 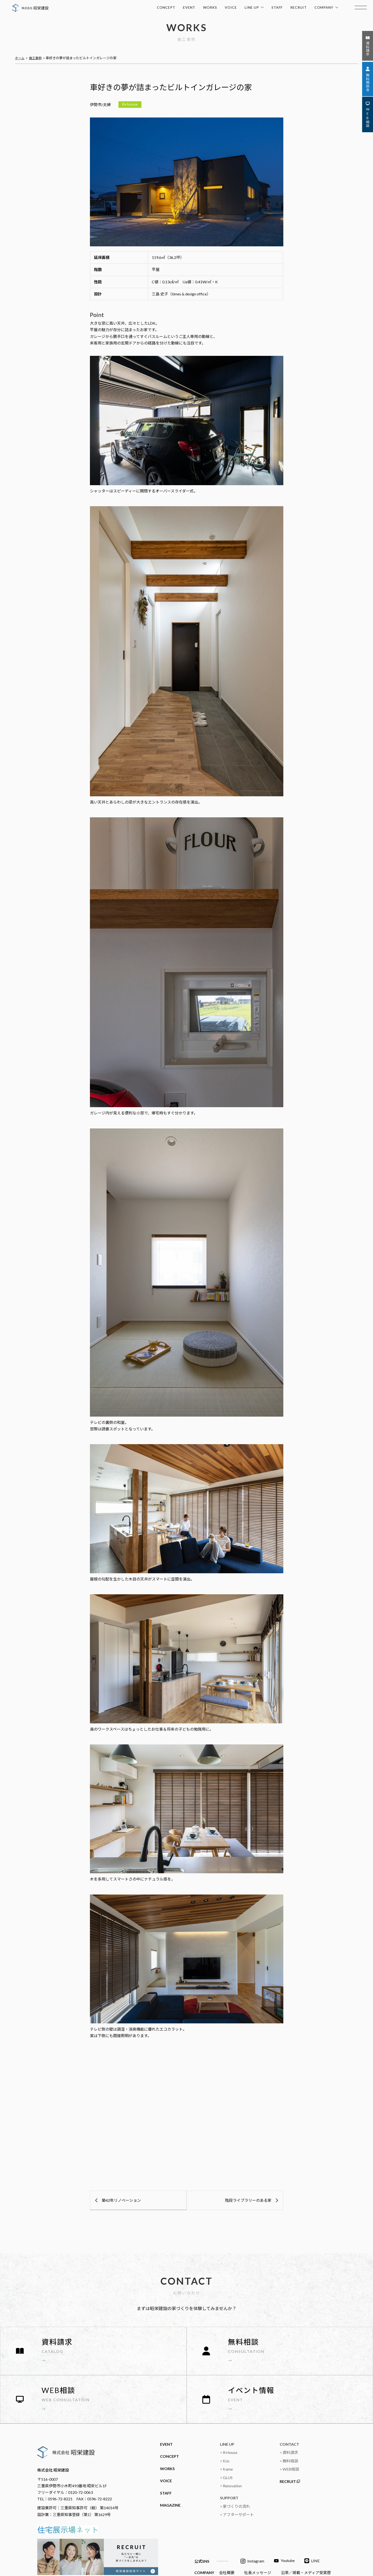 What do you see at coordinates (237, 2514) in the screenshot?
I see `> アフターサポート` at bounding box center [237, 2514].